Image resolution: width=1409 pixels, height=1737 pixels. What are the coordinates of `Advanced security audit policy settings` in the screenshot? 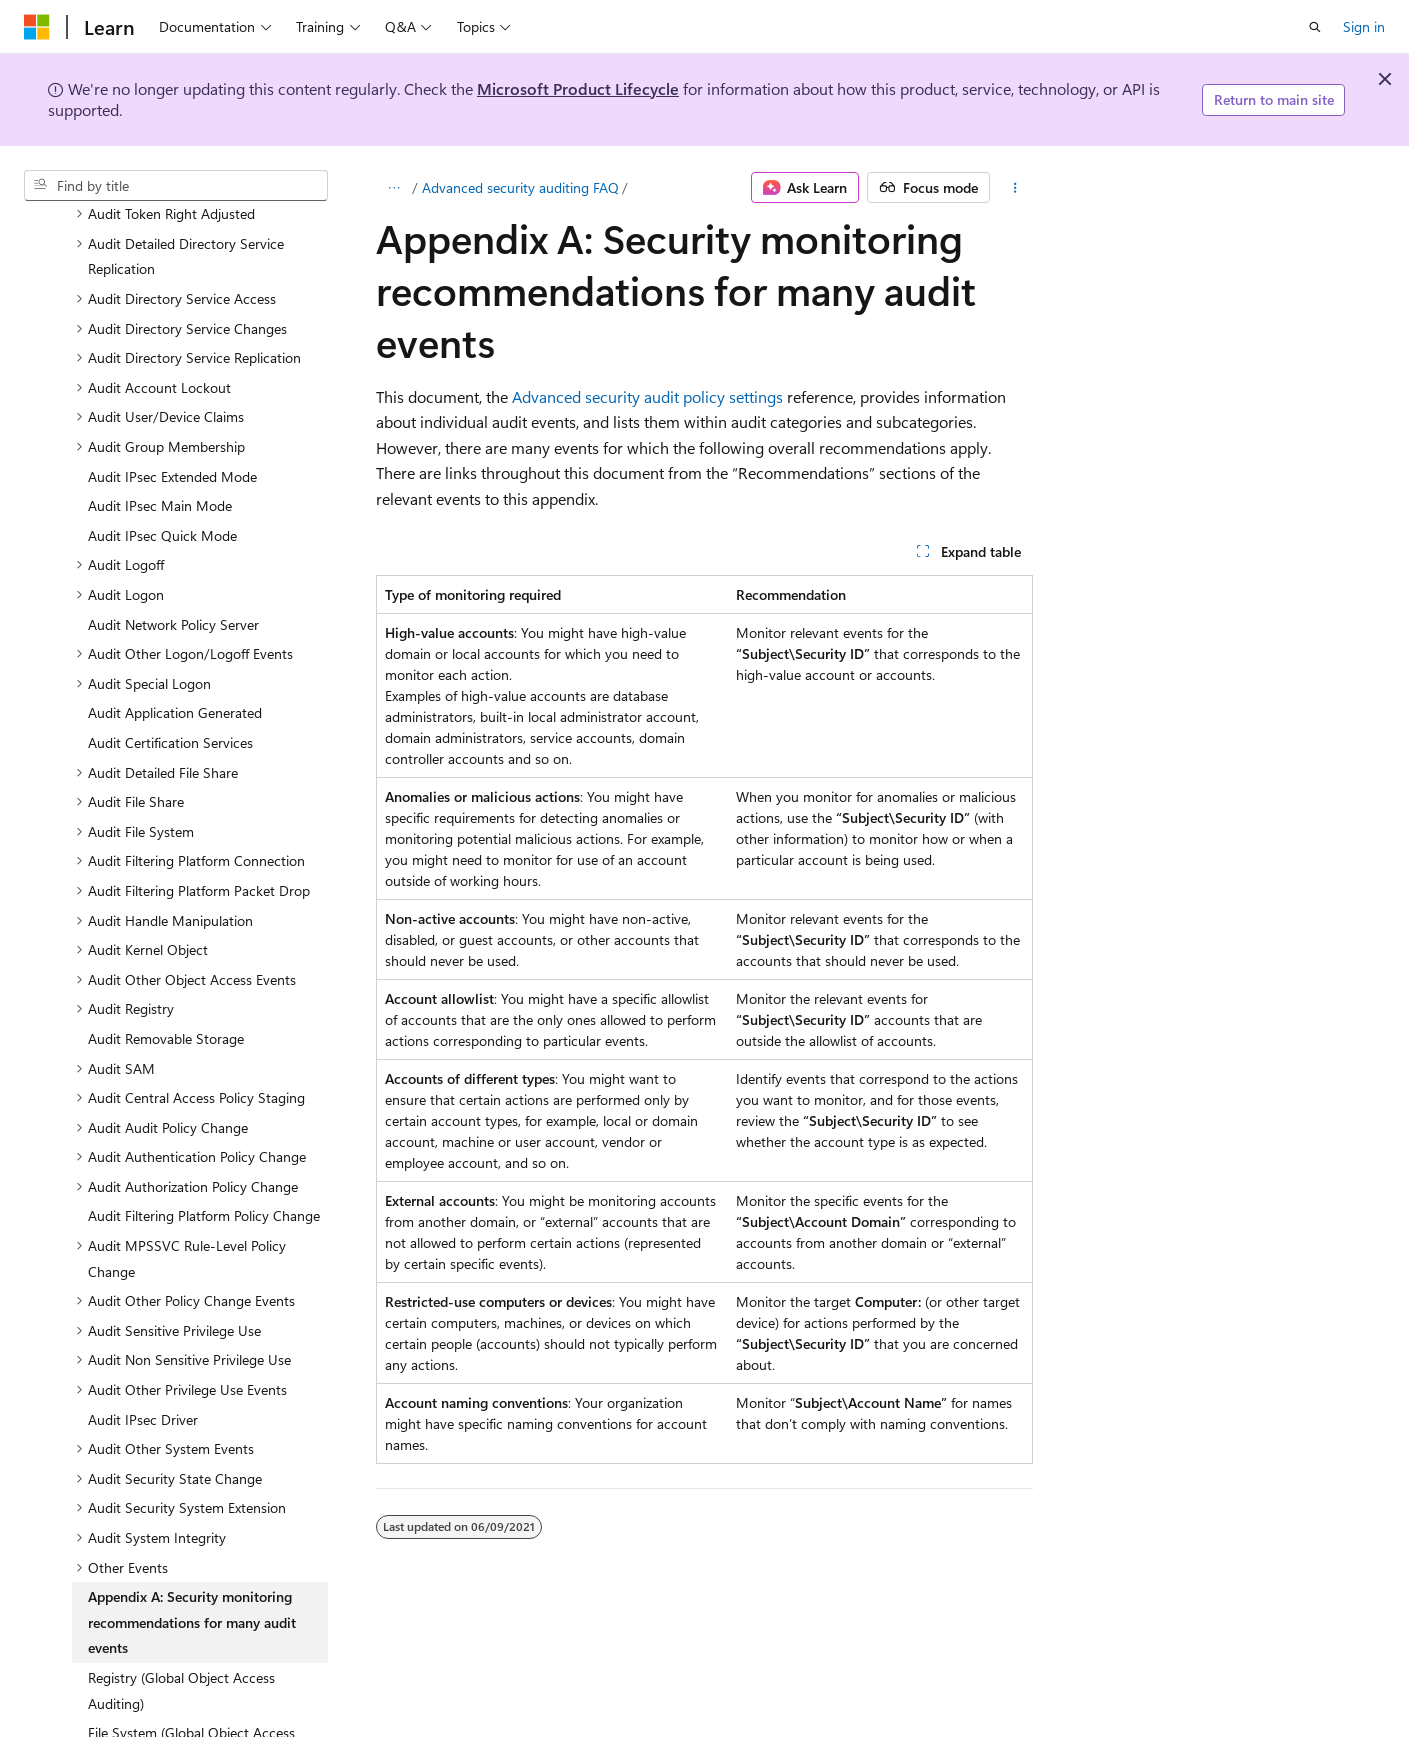 It's located at (647, 396).